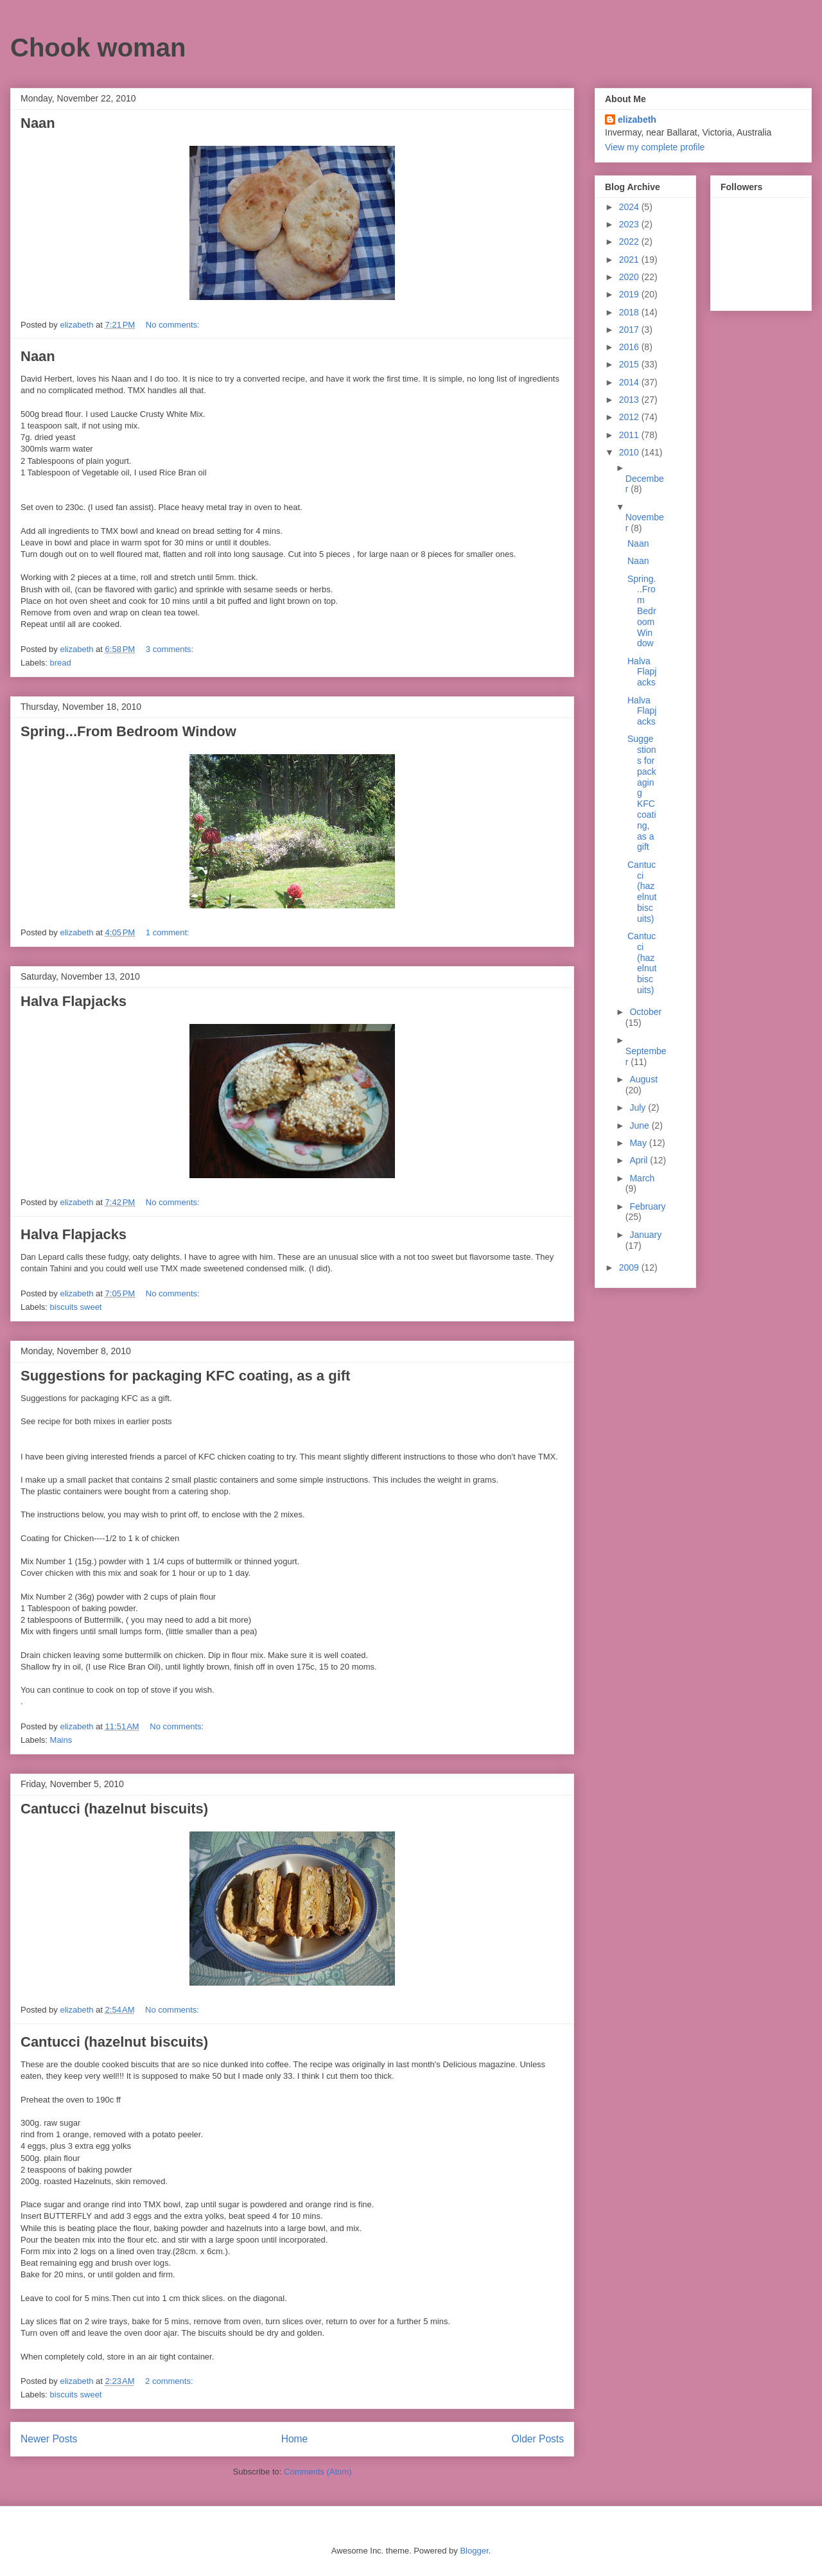 This screenshot has height=2576, width=822. I want to click on 2017, so click(630, 329).